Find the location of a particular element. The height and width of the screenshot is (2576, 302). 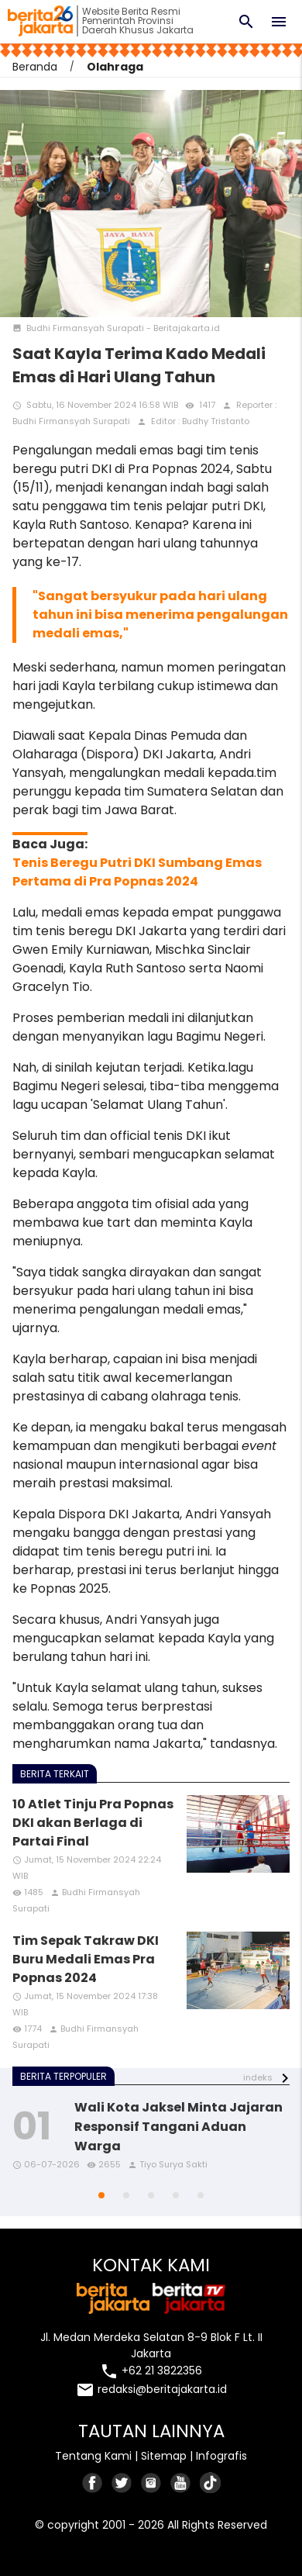

Wali Kota Jaksel Minta Jajaran Responsif Tangani Aduan Warga is located at coordinates (178, 2126).